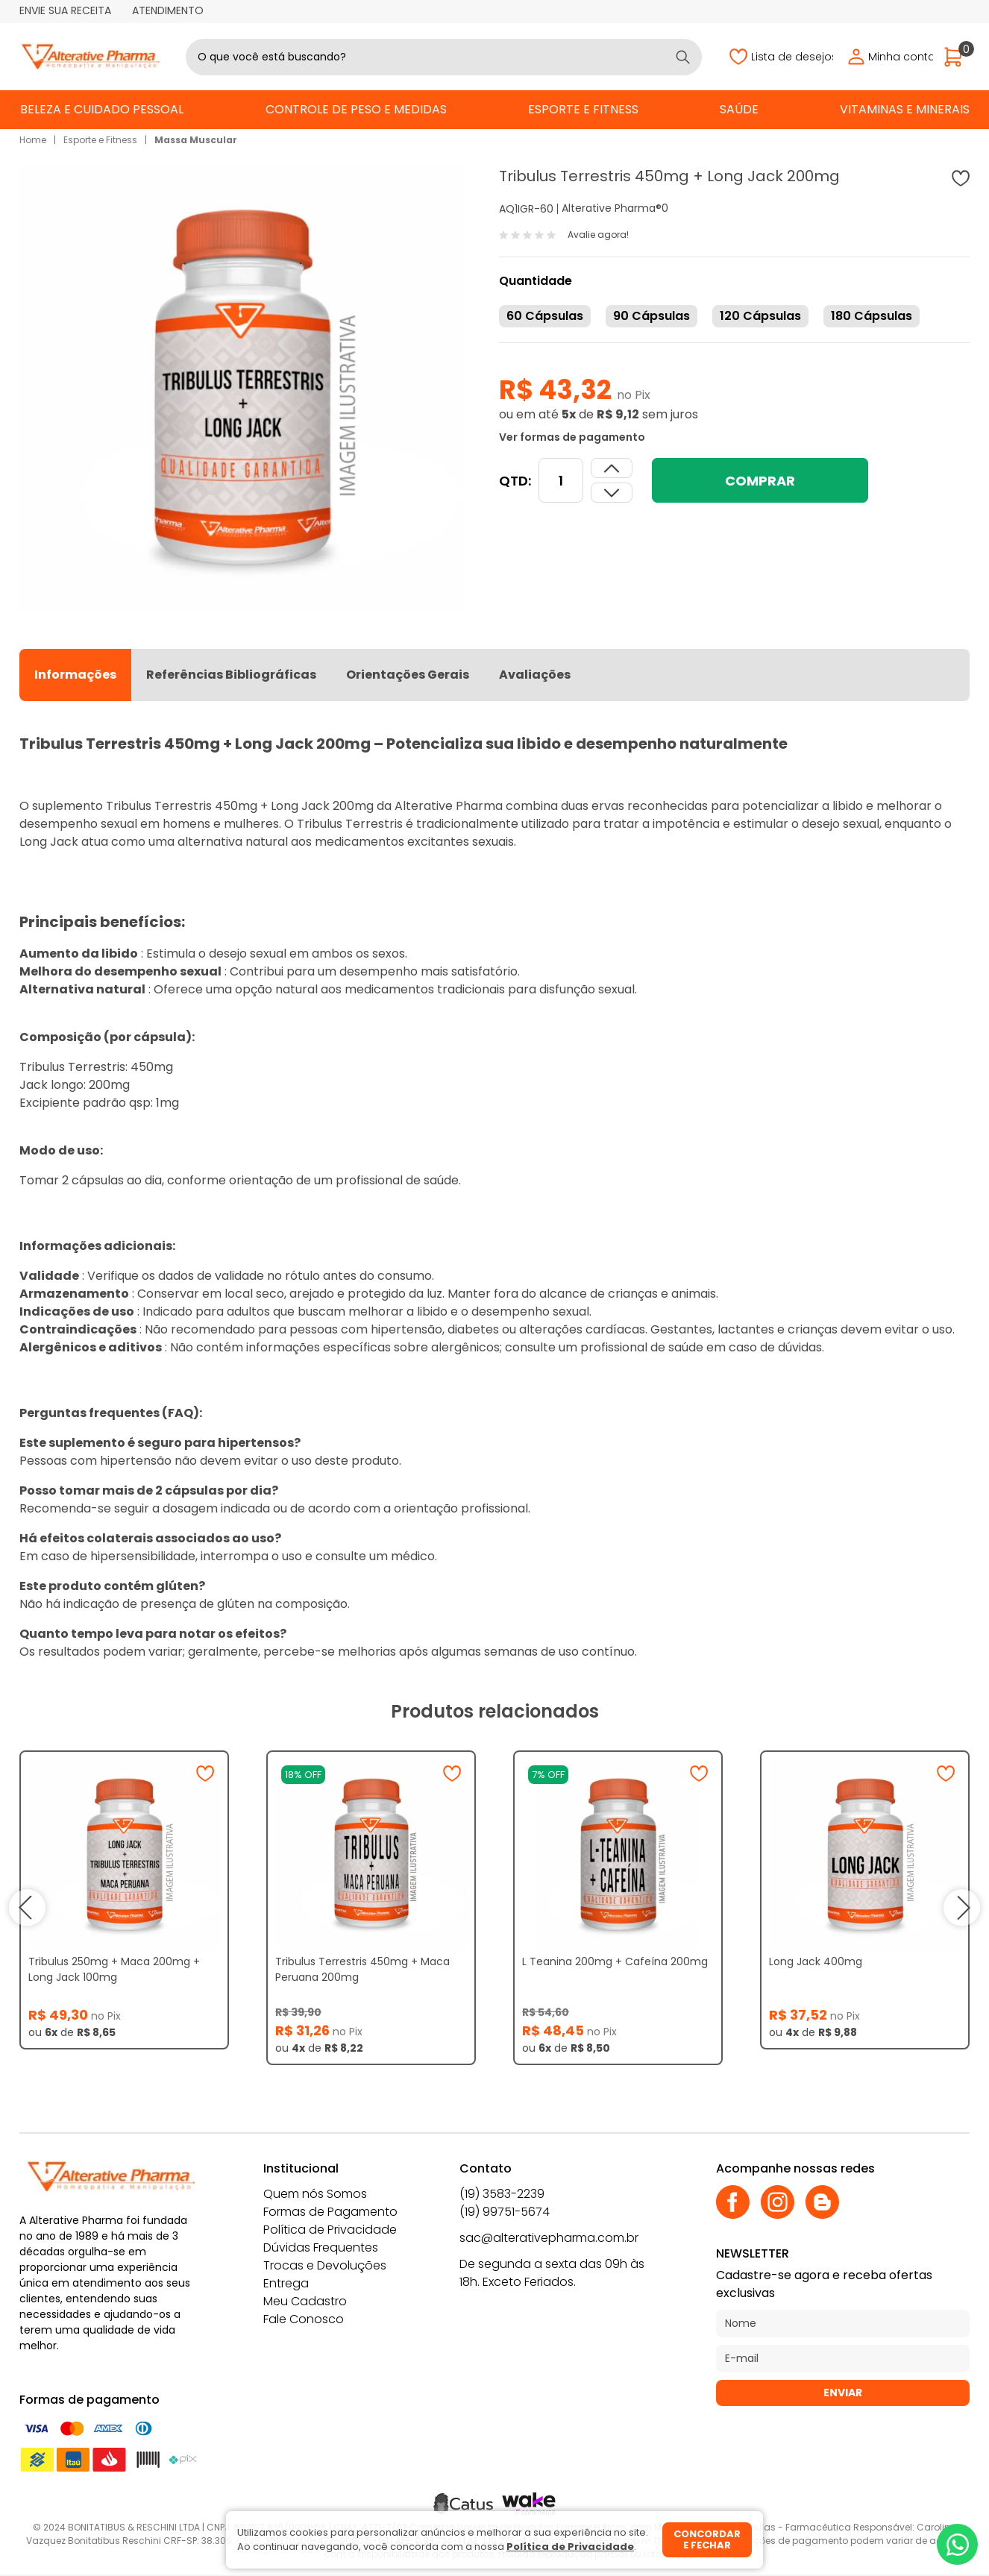 The height and width of the screenshot is (2576, 989). I want to click on [Abrir carrinho], so click(957, 57).